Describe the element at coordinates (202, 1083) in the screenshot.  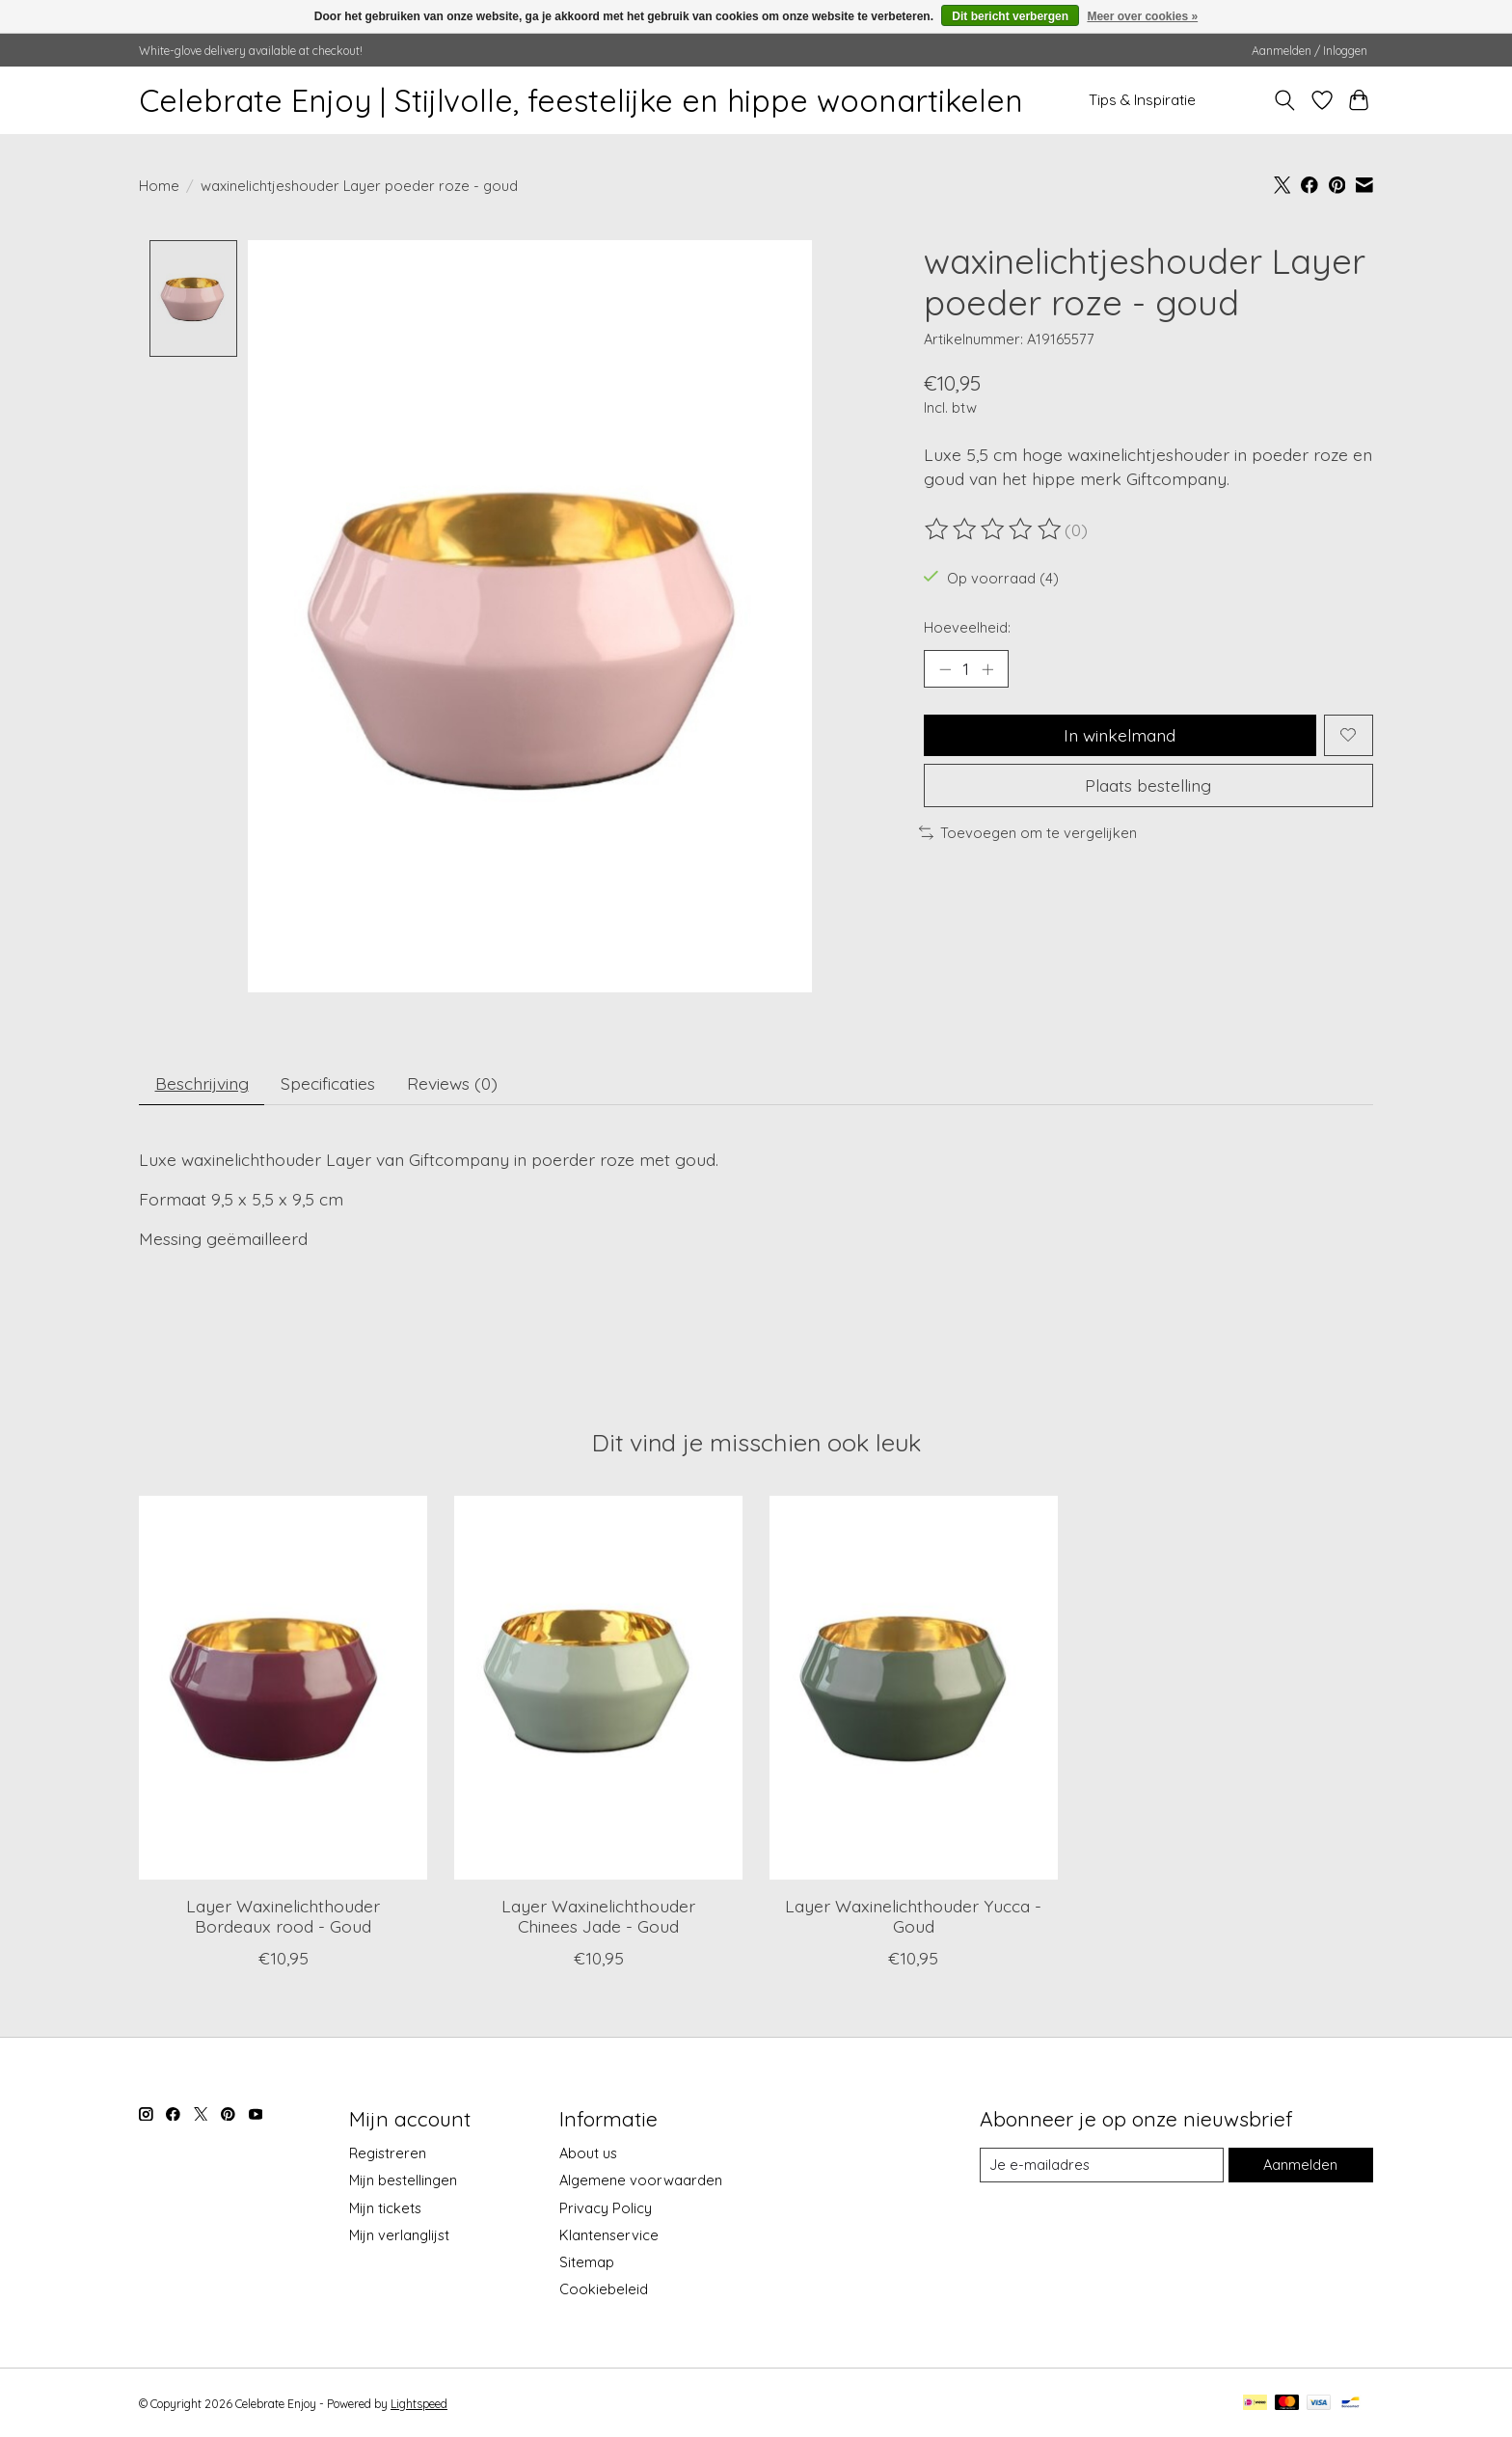
I see `Beschrijving [tab]` at that location.